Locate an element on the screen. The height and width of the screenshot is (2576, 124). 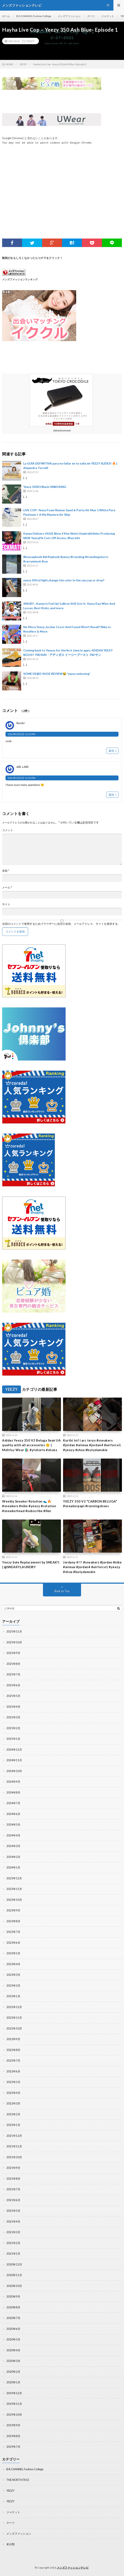
2019年10月 is located at coordinates (14, 2414).